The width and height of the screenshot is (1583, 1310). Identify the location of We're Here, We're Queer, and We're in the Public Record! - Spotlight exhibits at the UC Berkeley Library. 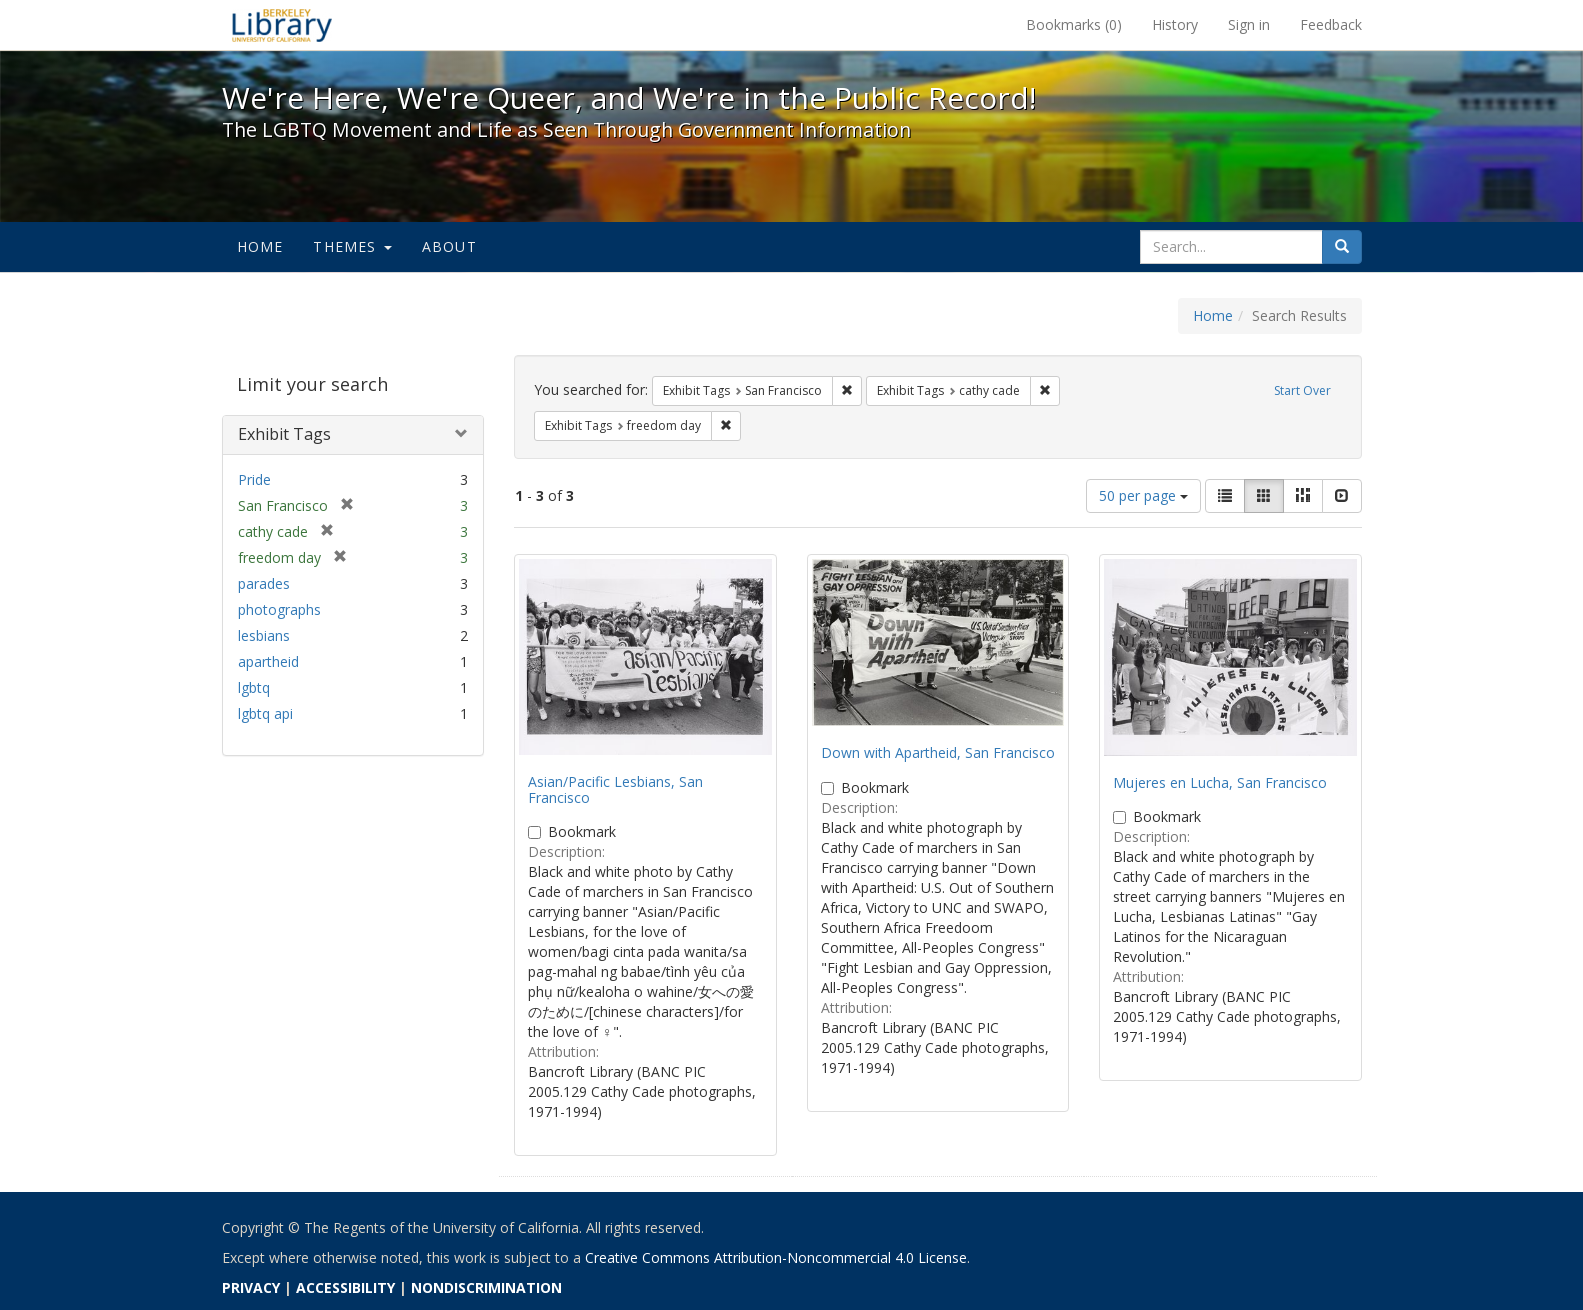
(282, 25).